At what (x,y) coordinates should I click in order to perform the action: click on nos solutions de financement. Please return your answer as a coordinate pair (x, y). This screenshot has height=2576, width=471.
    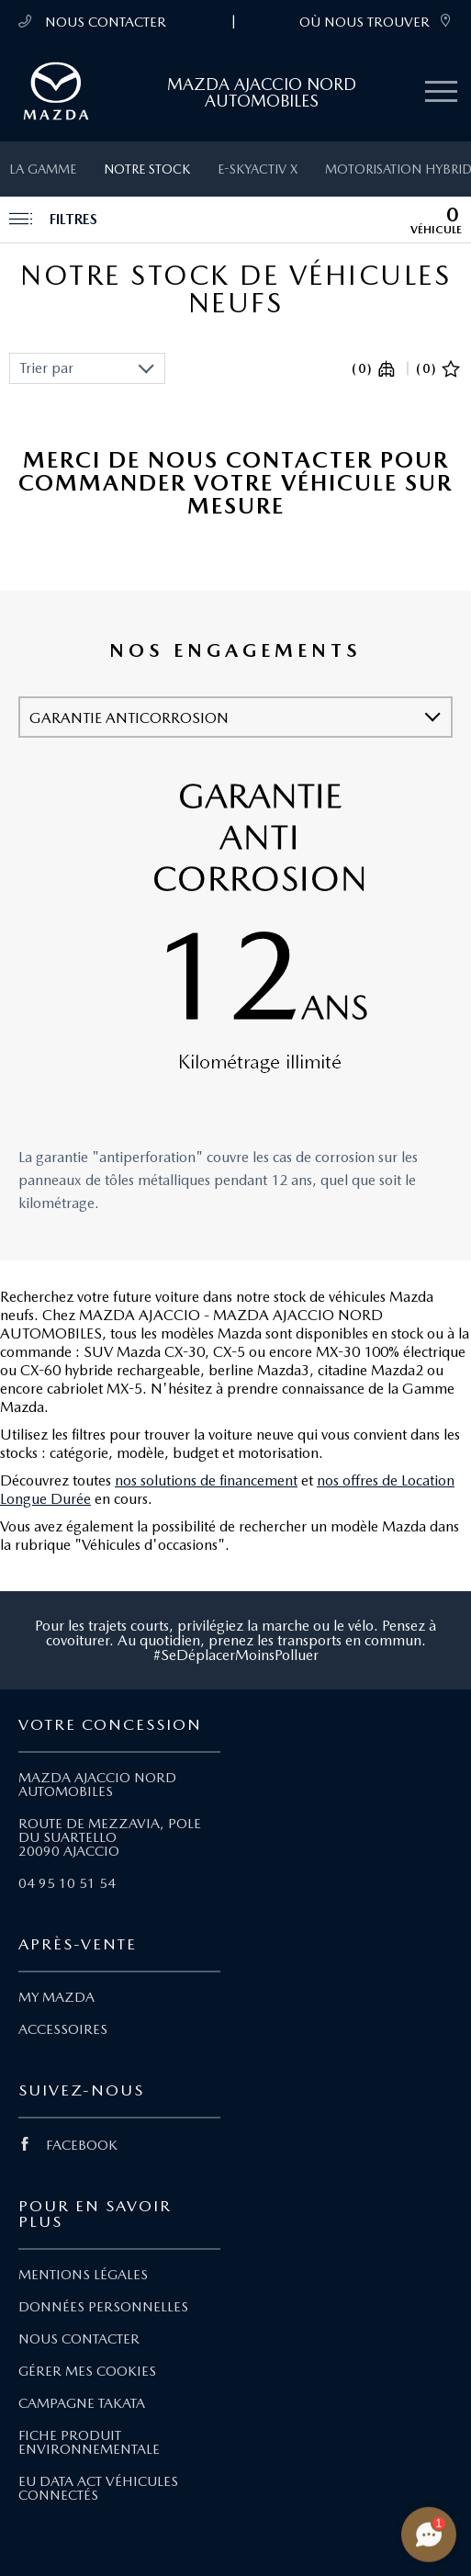
    Looking at the image, I should click on (206, 1480).